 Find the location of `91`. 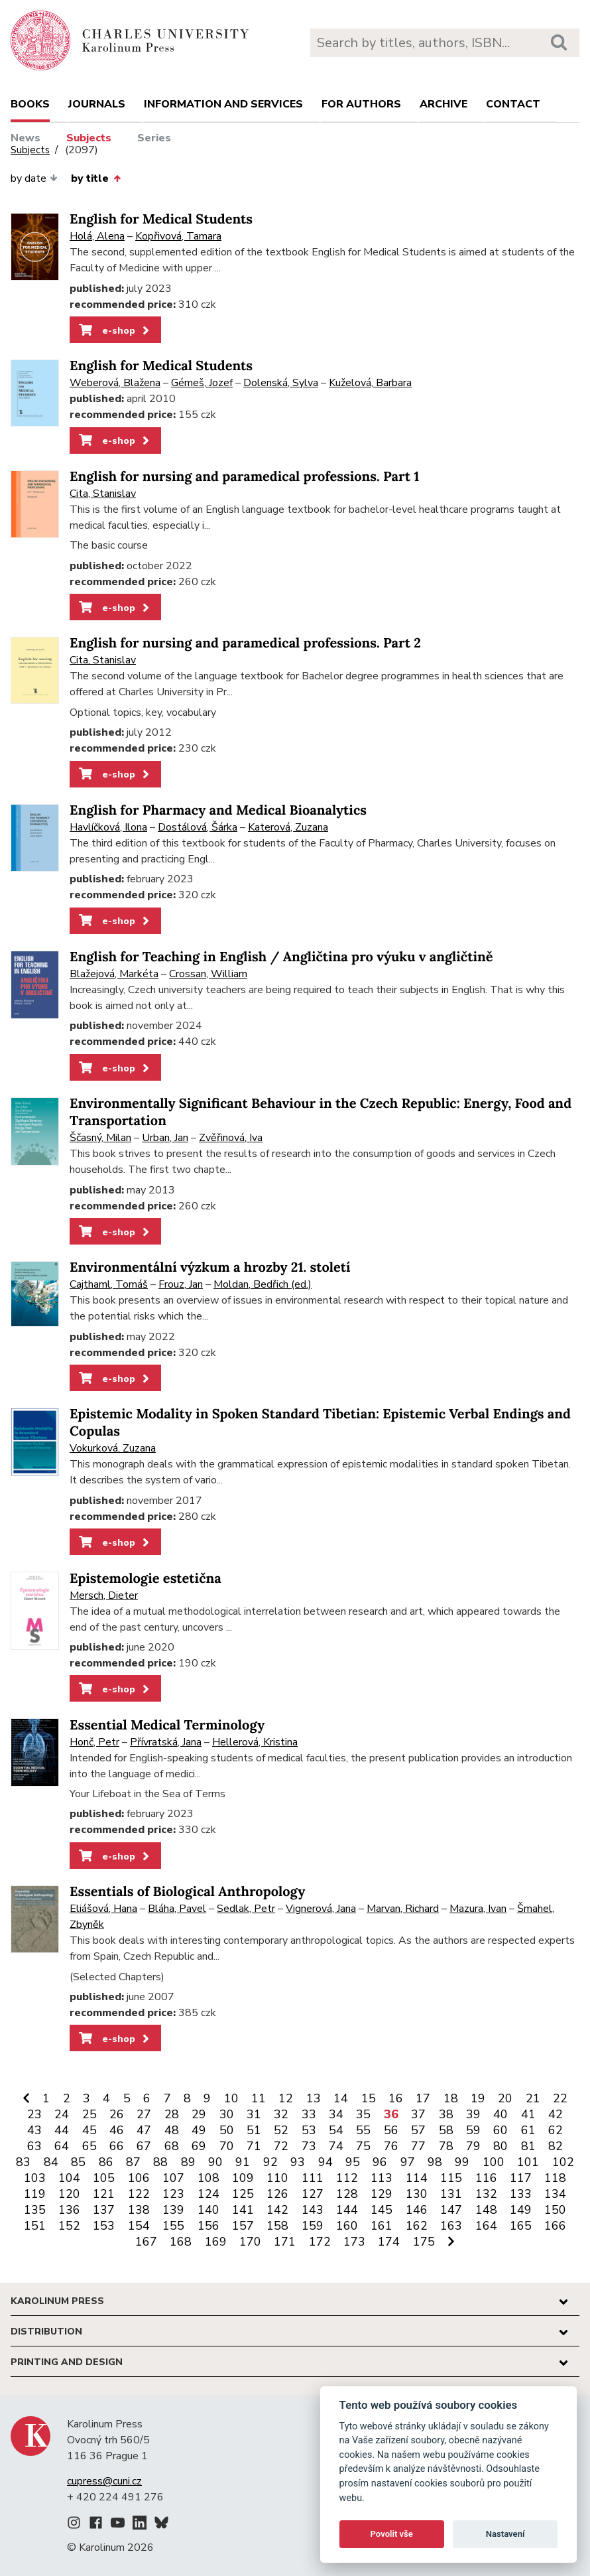

91 is located at coordinates (242, 2162).